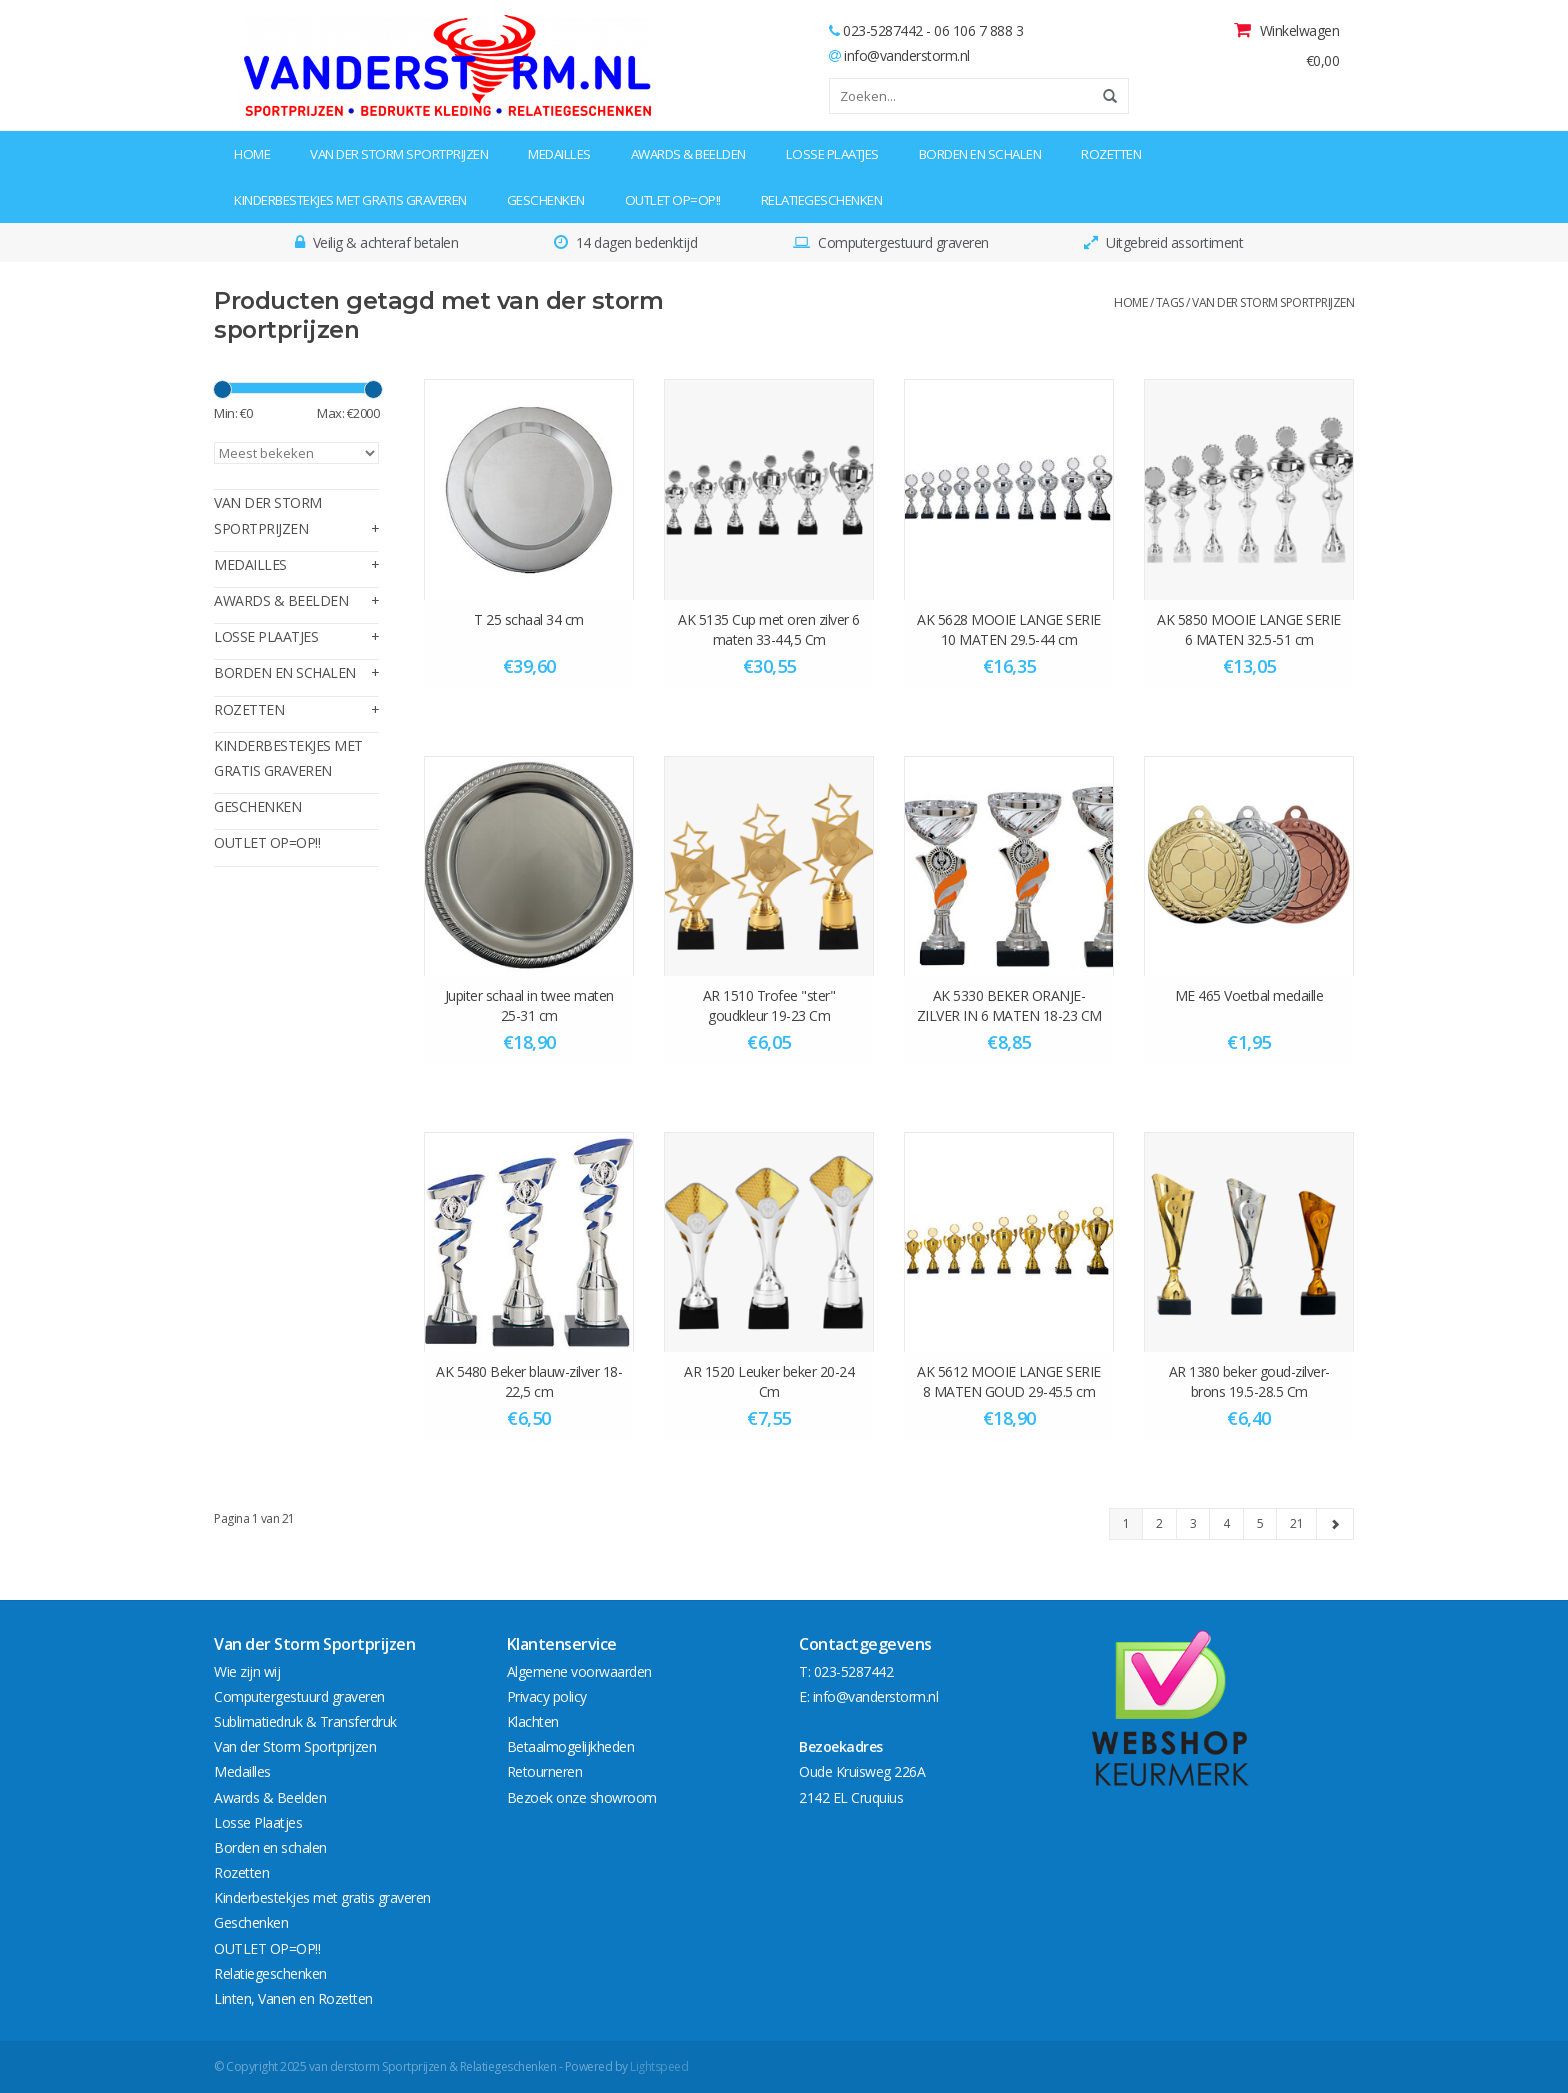  I want to click on Kinderbestekjes met gratis graveren, so click(350, 200).